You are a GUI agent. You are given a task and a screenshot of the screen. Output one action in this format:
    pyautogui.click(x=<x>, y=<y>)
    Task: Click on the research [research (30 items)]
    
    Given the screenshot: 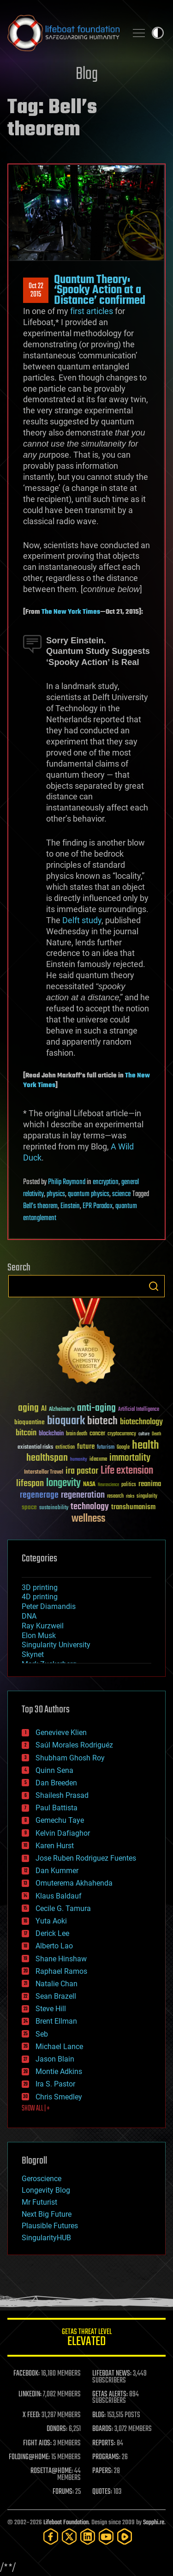 What is the action you would take?
    pyautogui.click(x=115, y=1497)
    